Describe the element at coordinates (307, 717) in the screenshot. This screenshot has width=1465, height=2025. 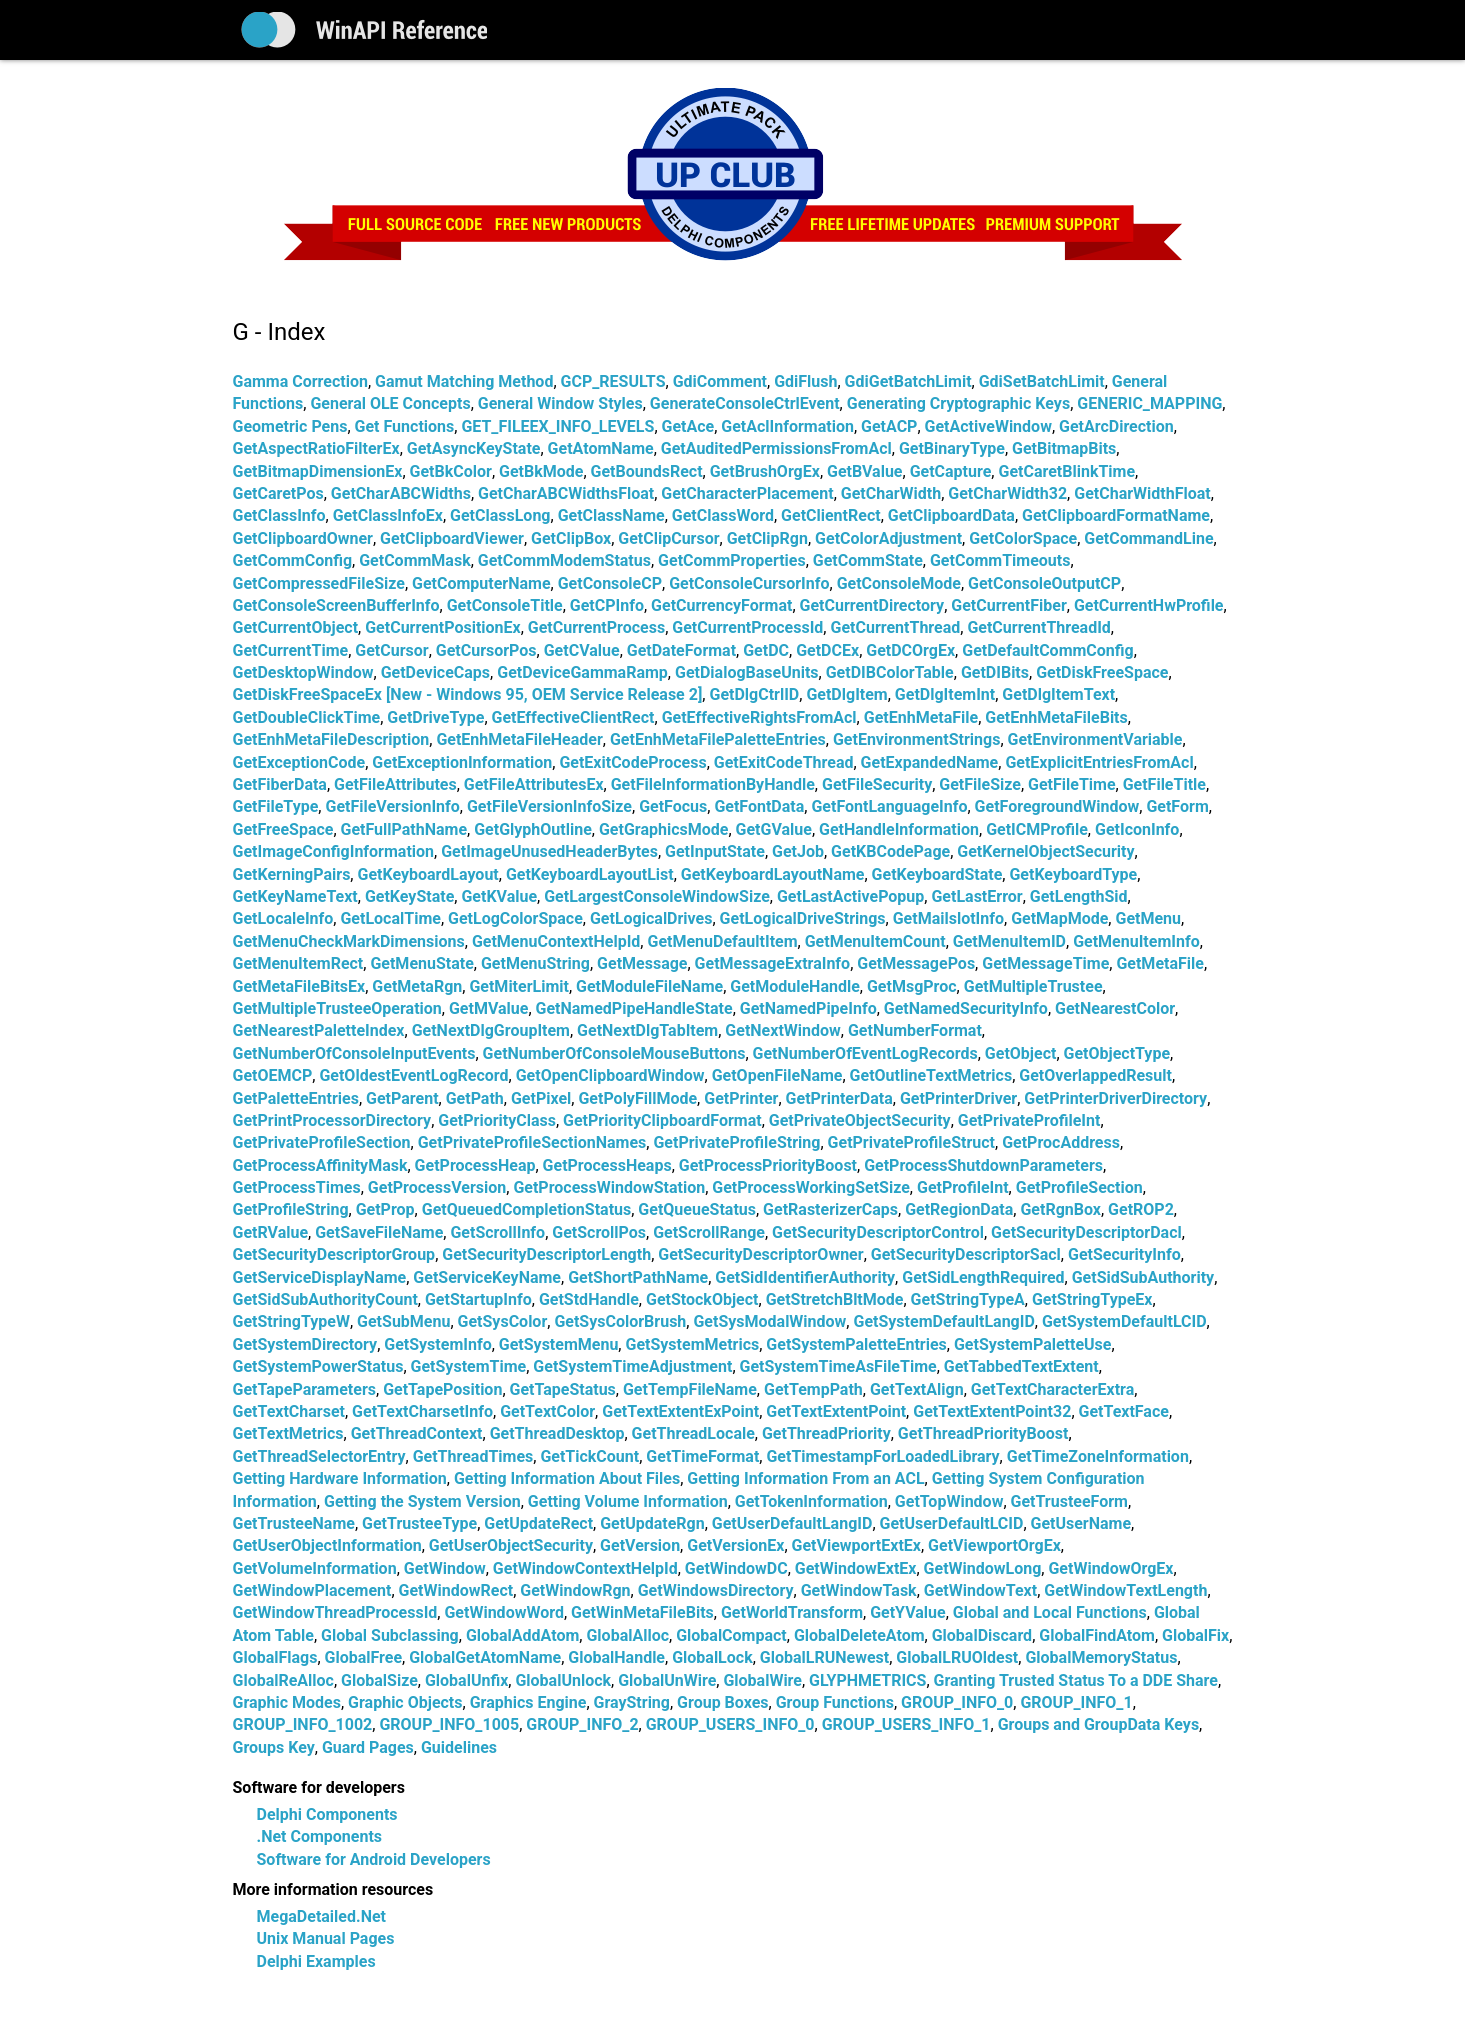
I see `GetDoubleClickTime` at that location.